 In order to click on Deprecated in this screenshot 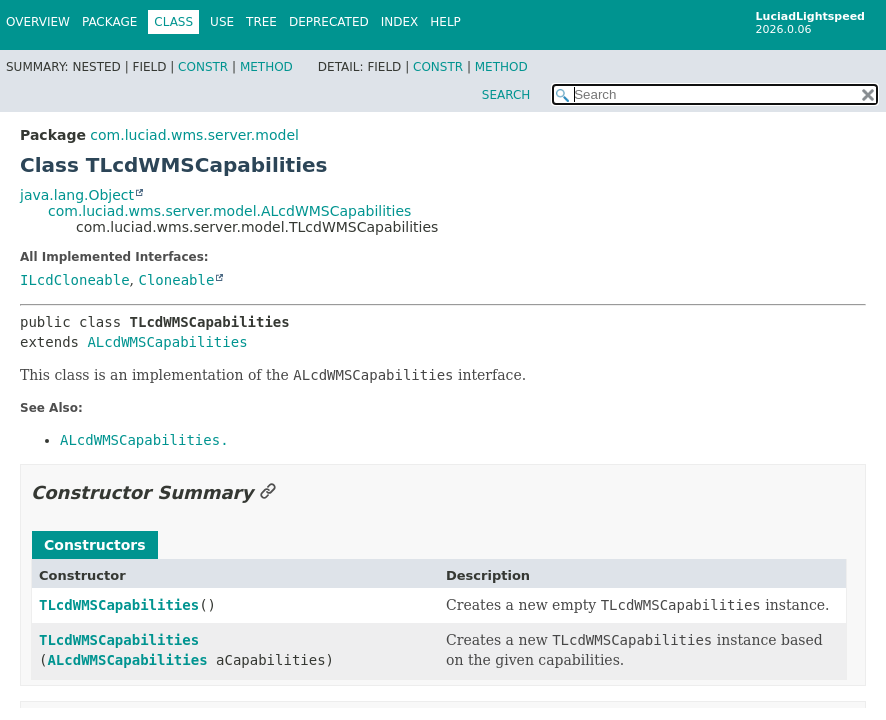, I will do `click(329, 22)`.